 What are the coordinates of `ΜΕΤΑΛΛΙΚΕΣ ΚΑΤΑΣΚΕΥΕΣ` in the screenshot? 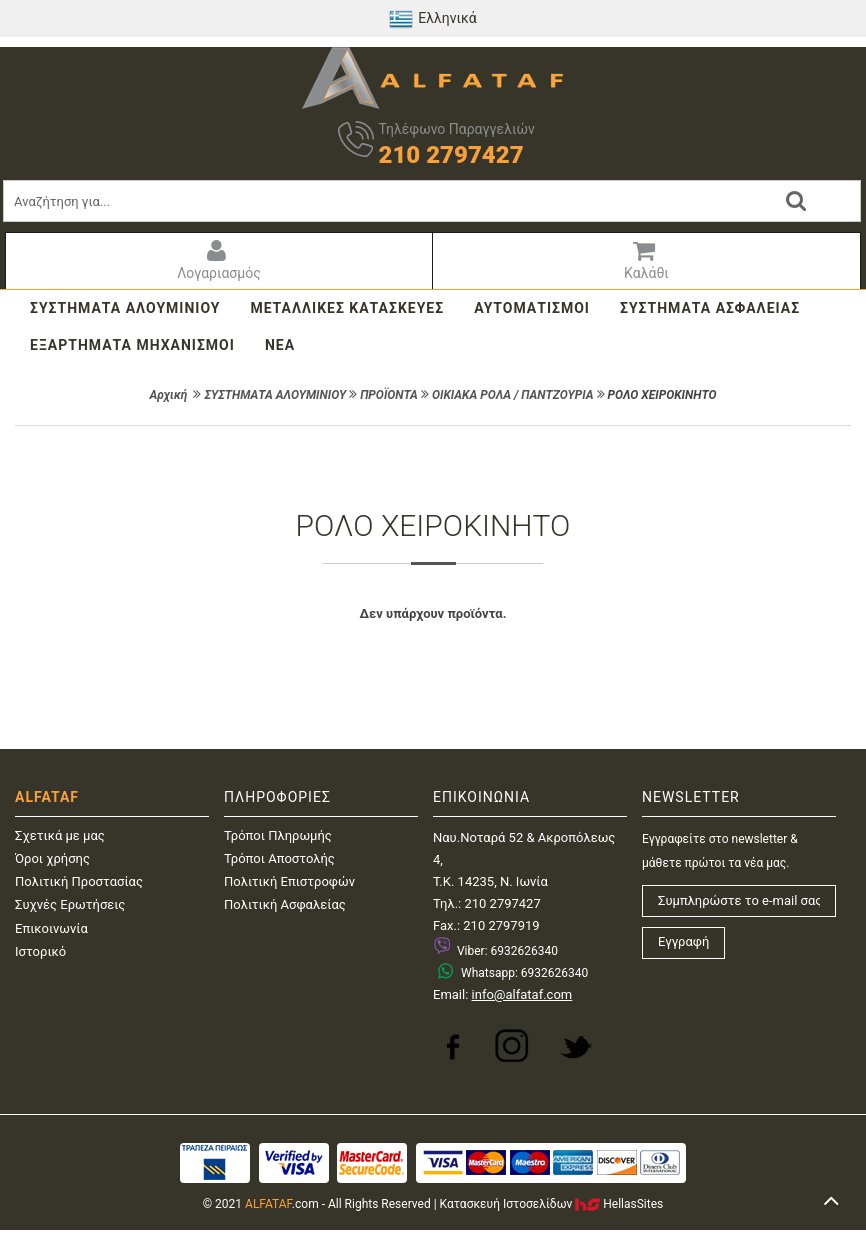 It's located at (347, 308).